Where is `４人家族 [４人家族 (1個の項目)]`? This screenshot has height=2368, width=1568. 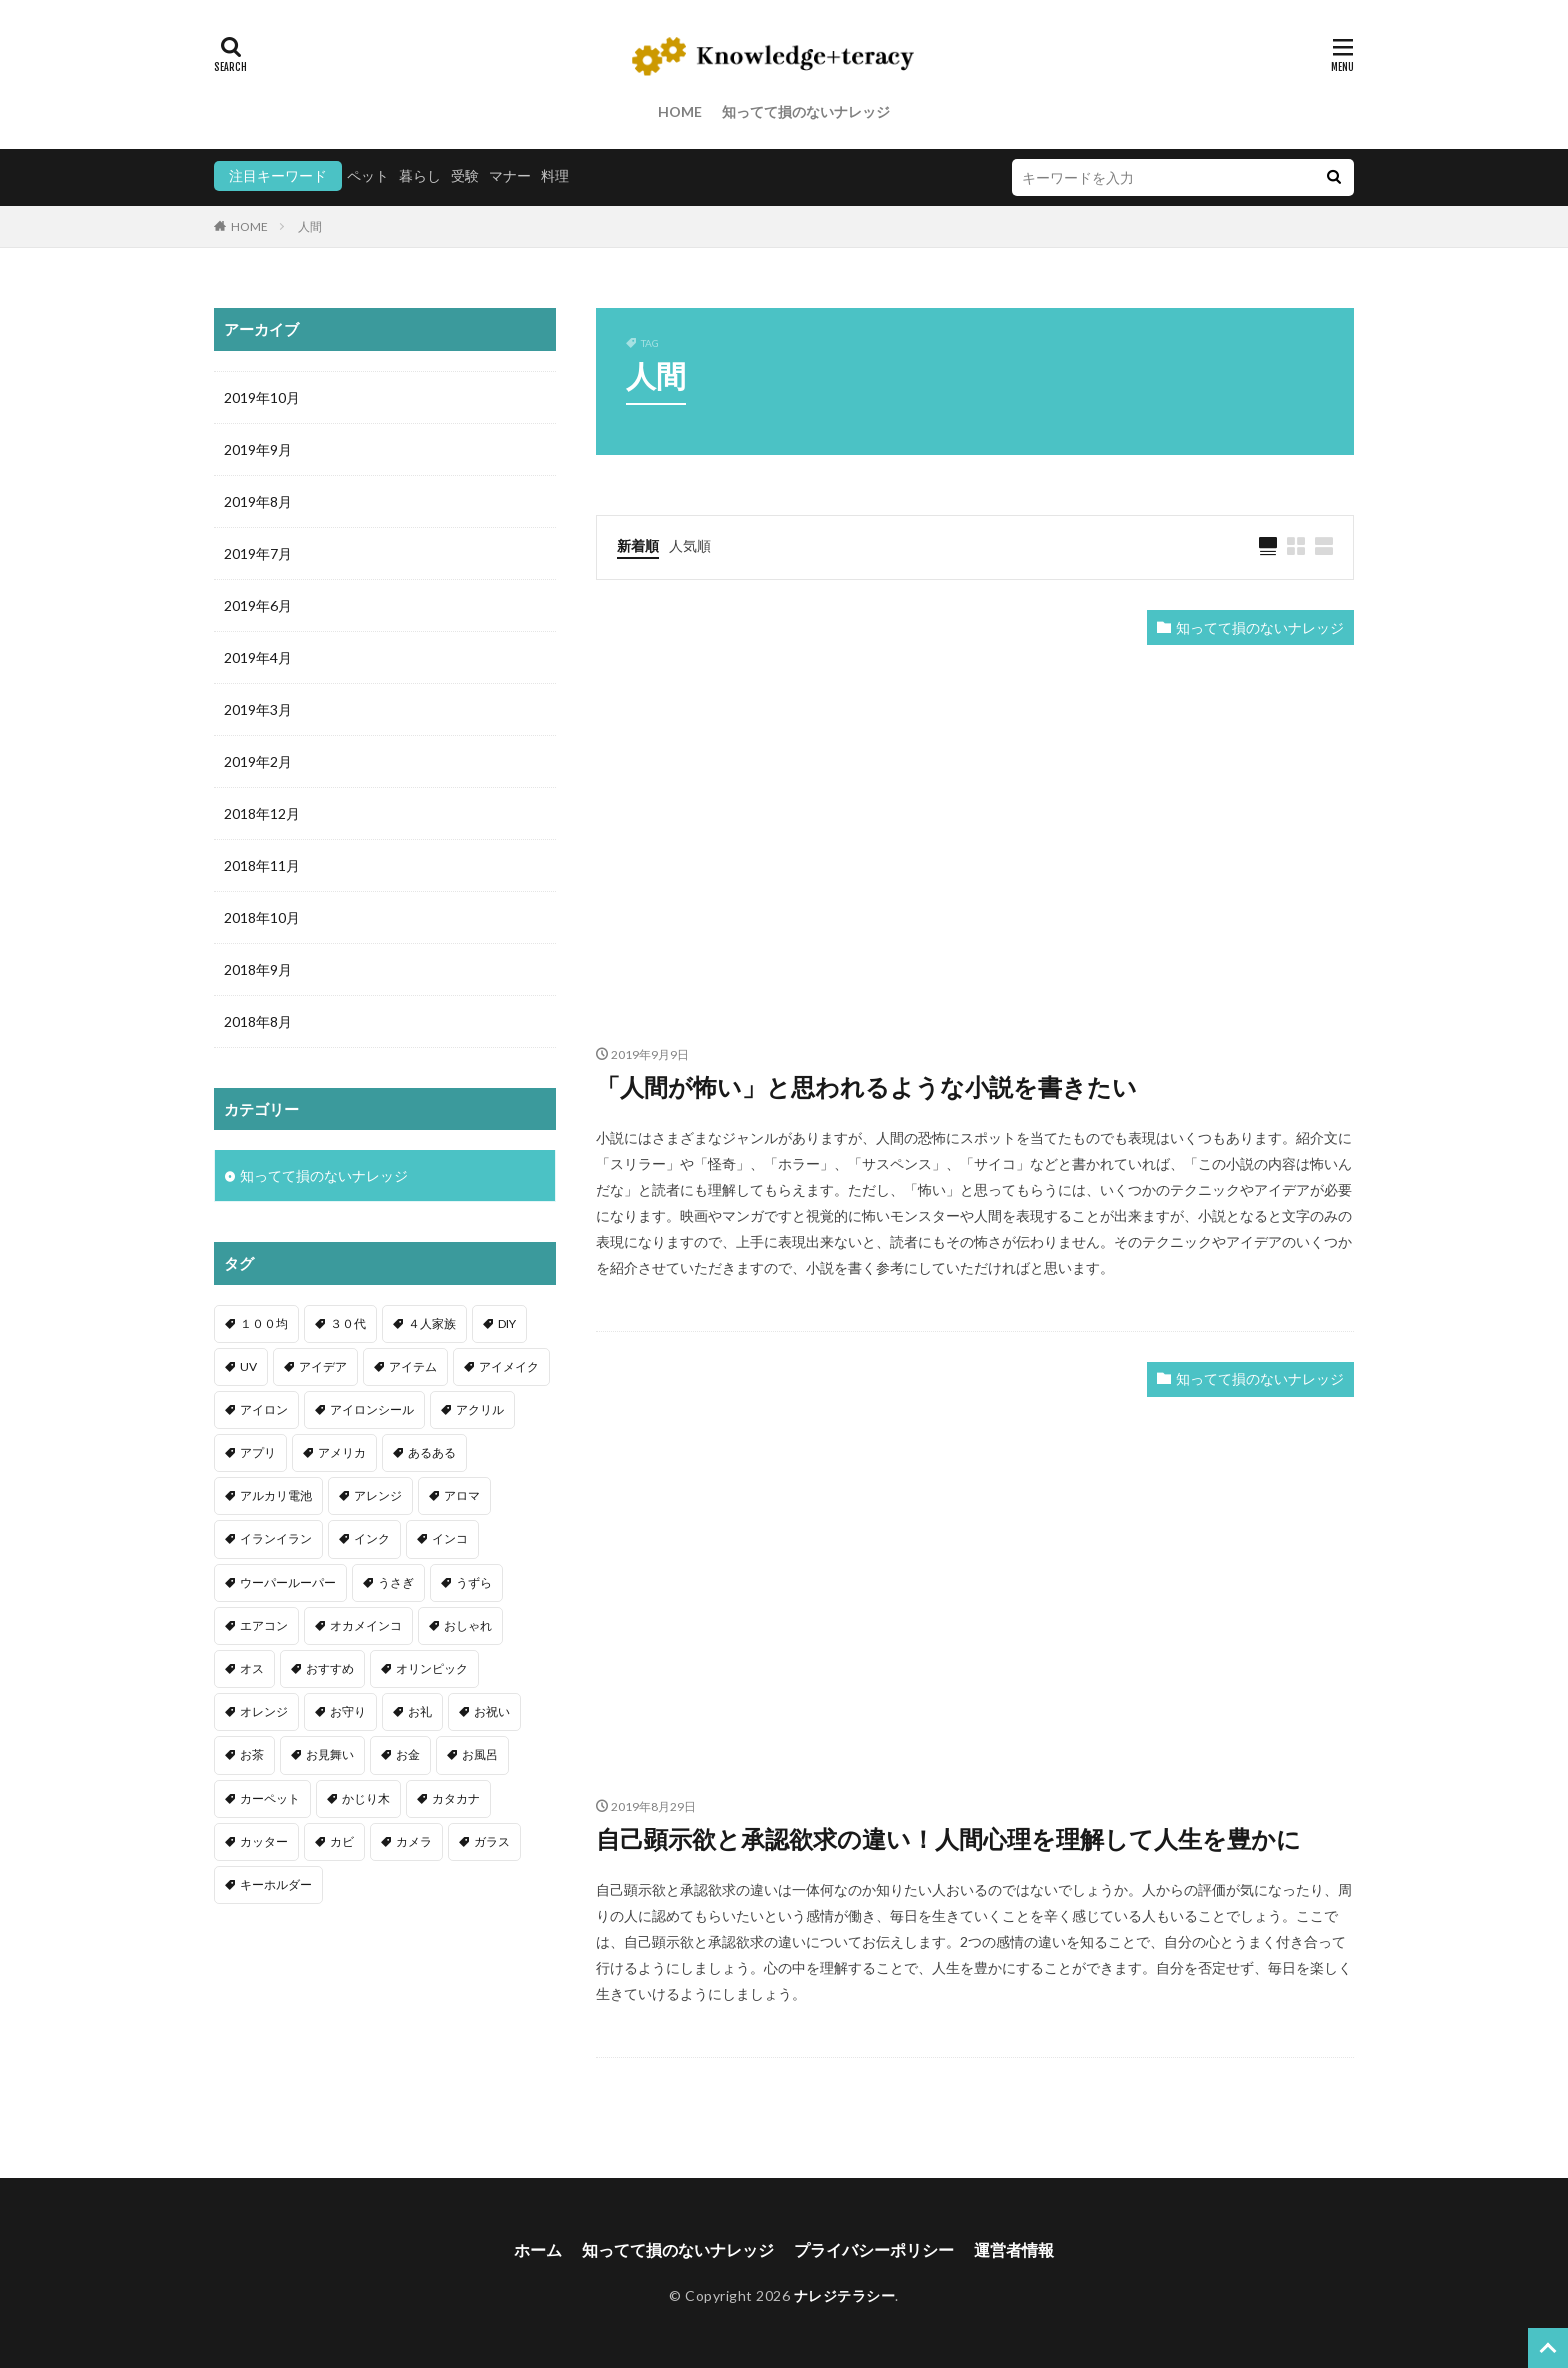
４人家族 [４人家族 (1個の項目)] is located at coordinates (432, 1323).